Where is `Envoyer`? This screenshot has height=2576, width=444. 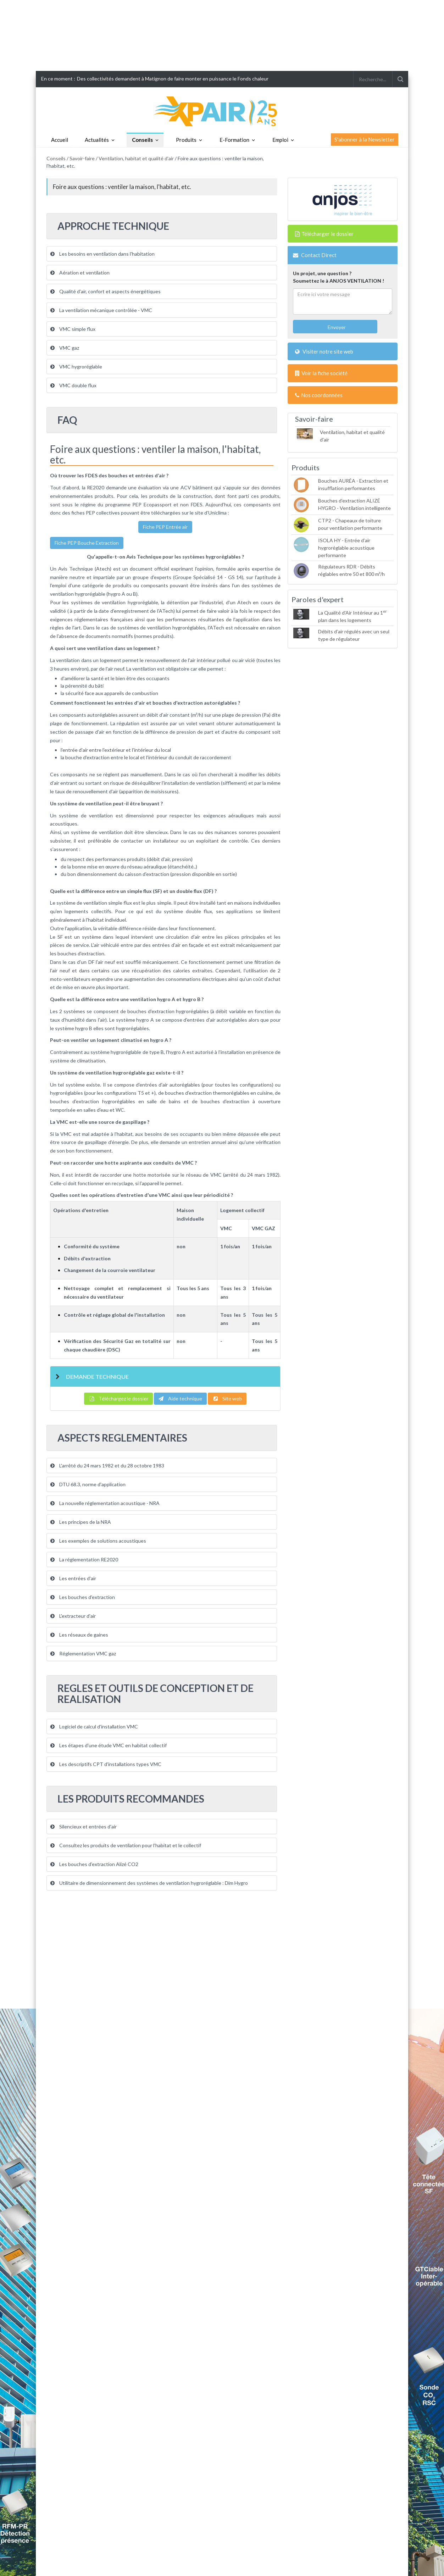 Envoyer is located at coordinates (336, 327).